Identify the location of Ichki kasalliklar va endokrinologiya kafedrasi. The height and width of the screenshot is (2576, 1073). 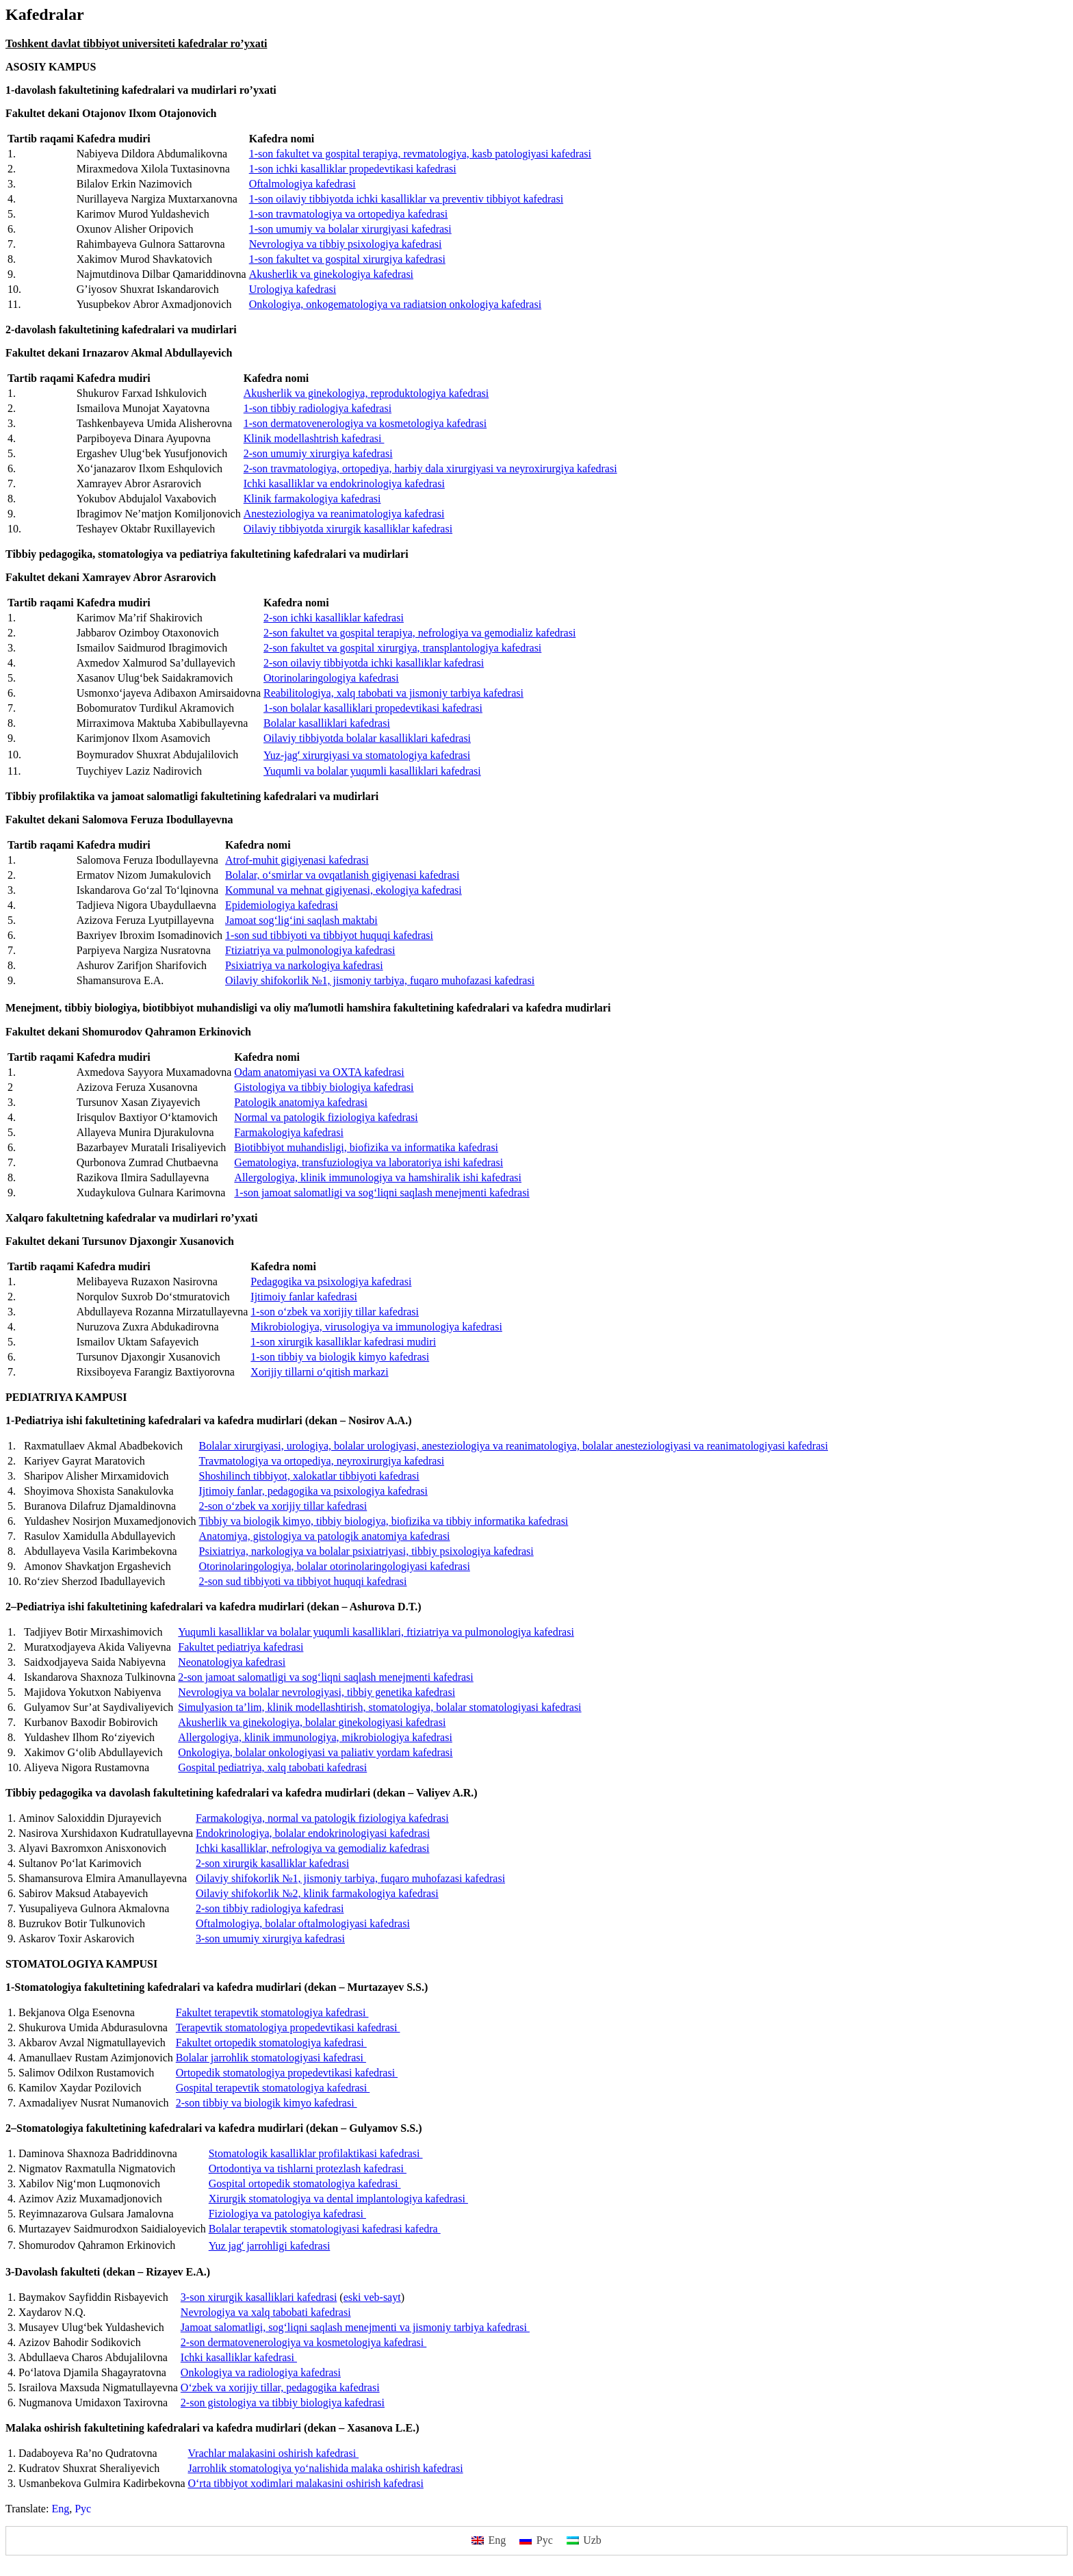
(344, 483).